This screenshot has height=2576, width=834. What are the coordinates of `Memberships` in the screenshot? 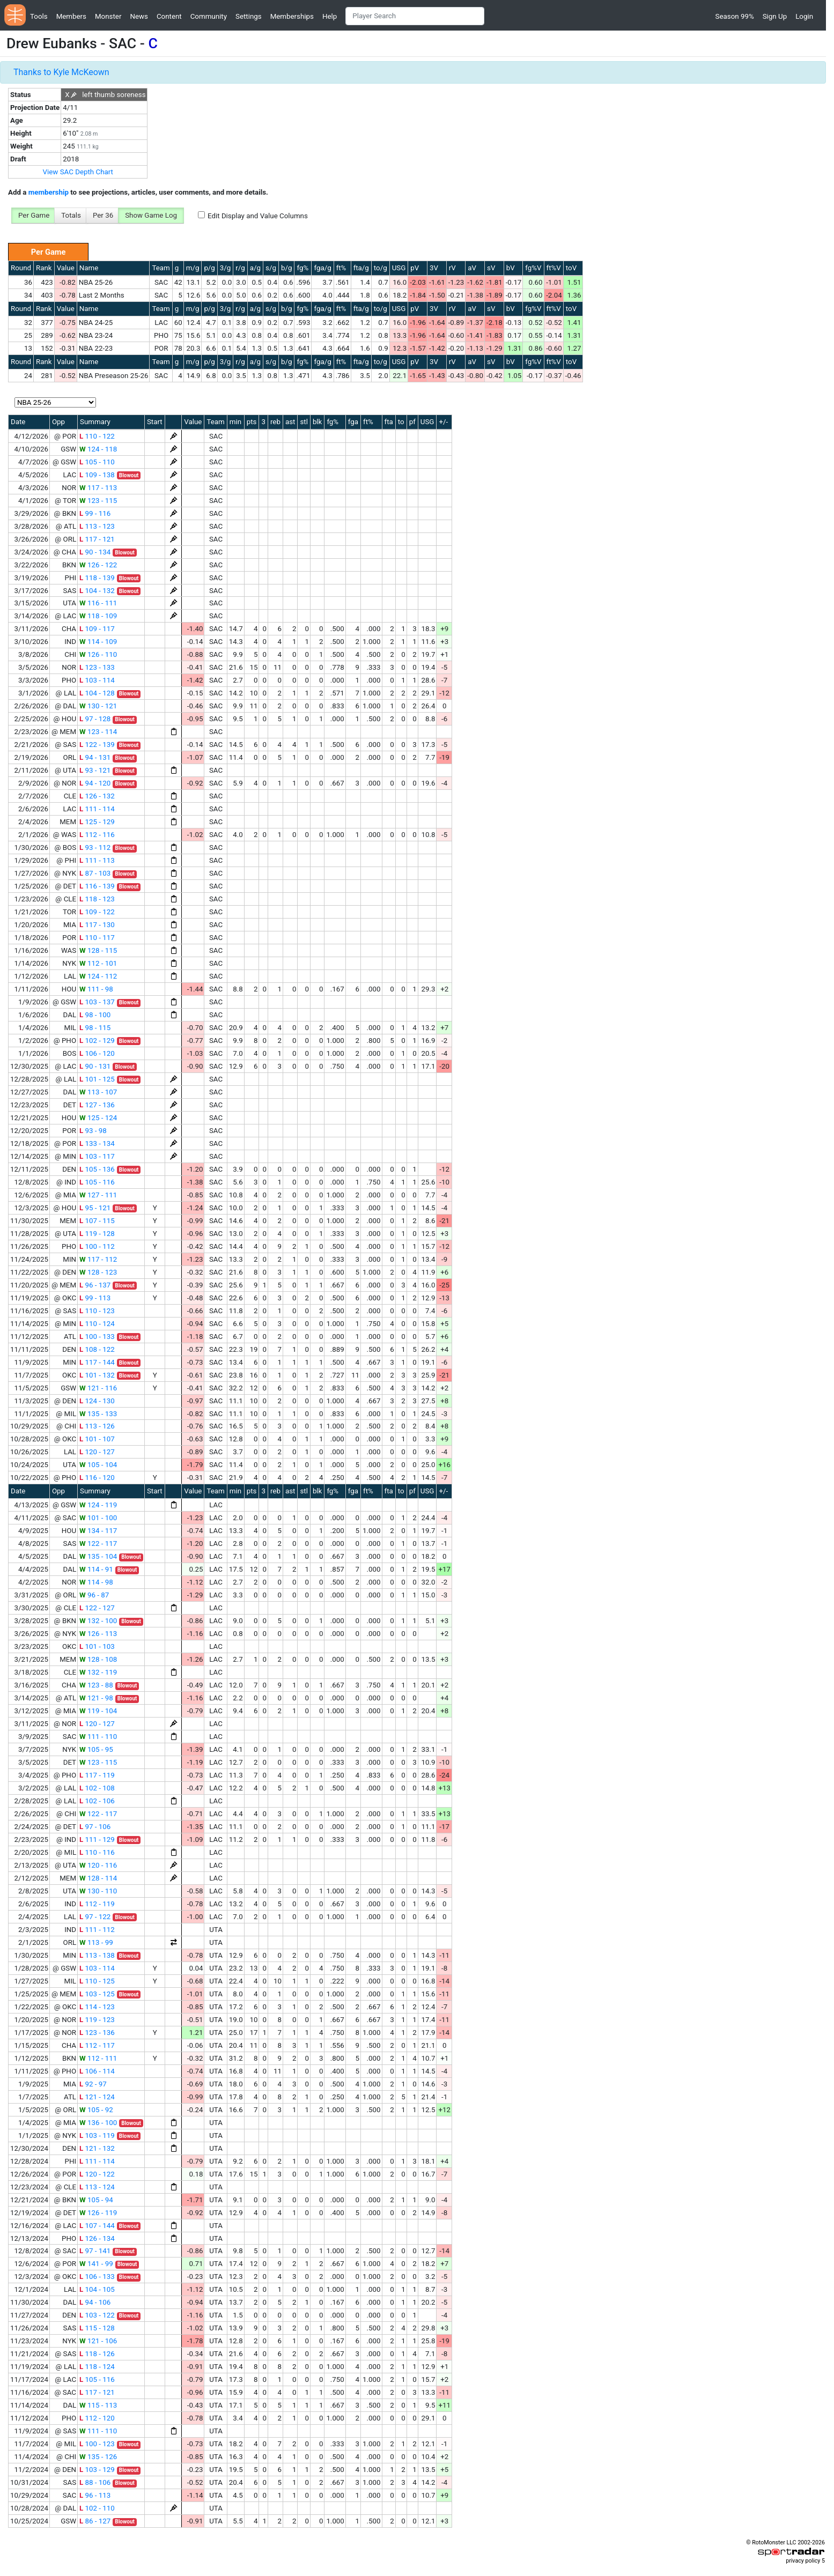 It's located at (292, 16).